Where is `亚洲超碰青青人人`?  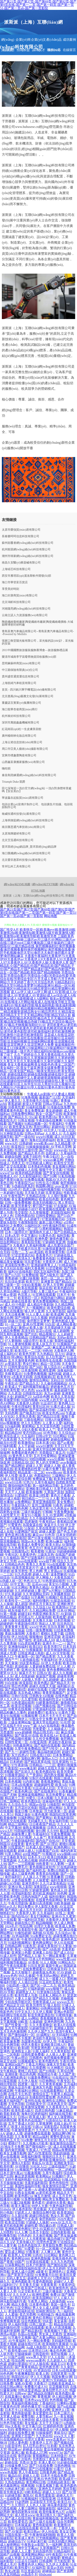
亚洲超碰青青人人 is located at coordinates (44, 1265).